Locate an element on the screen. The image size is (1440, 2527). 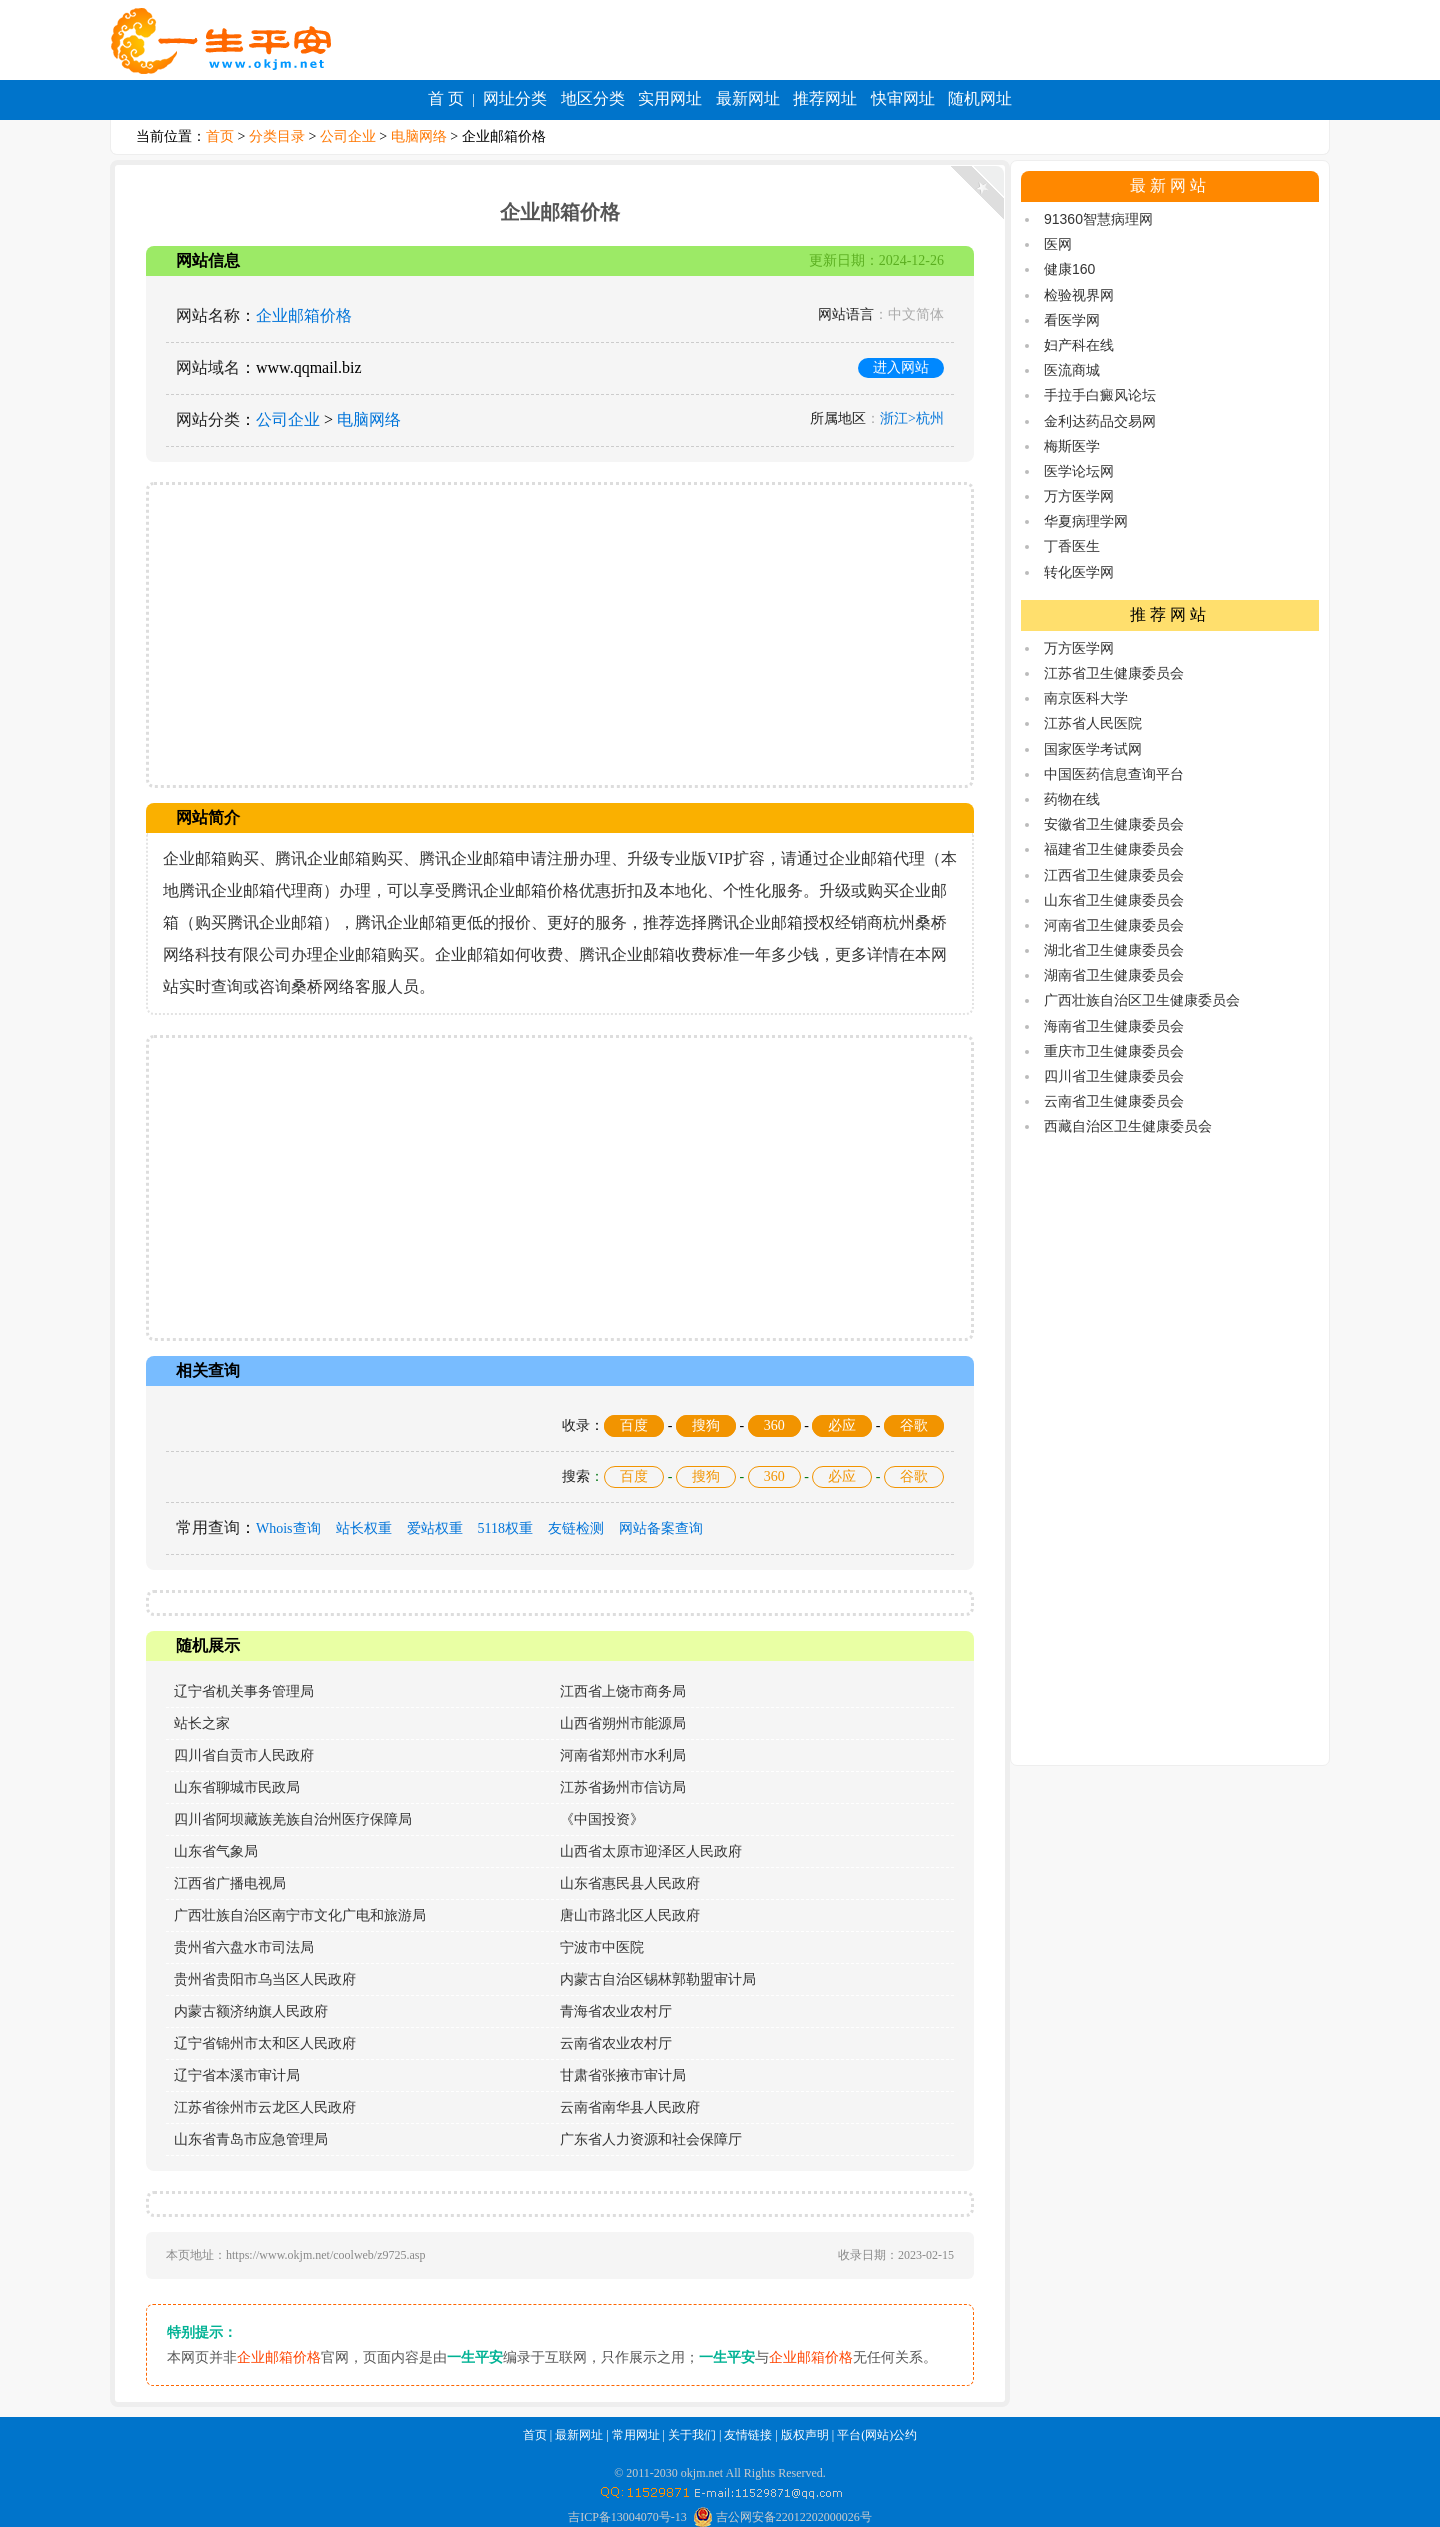
爱站权重 is located at coordinates (435, 1528).